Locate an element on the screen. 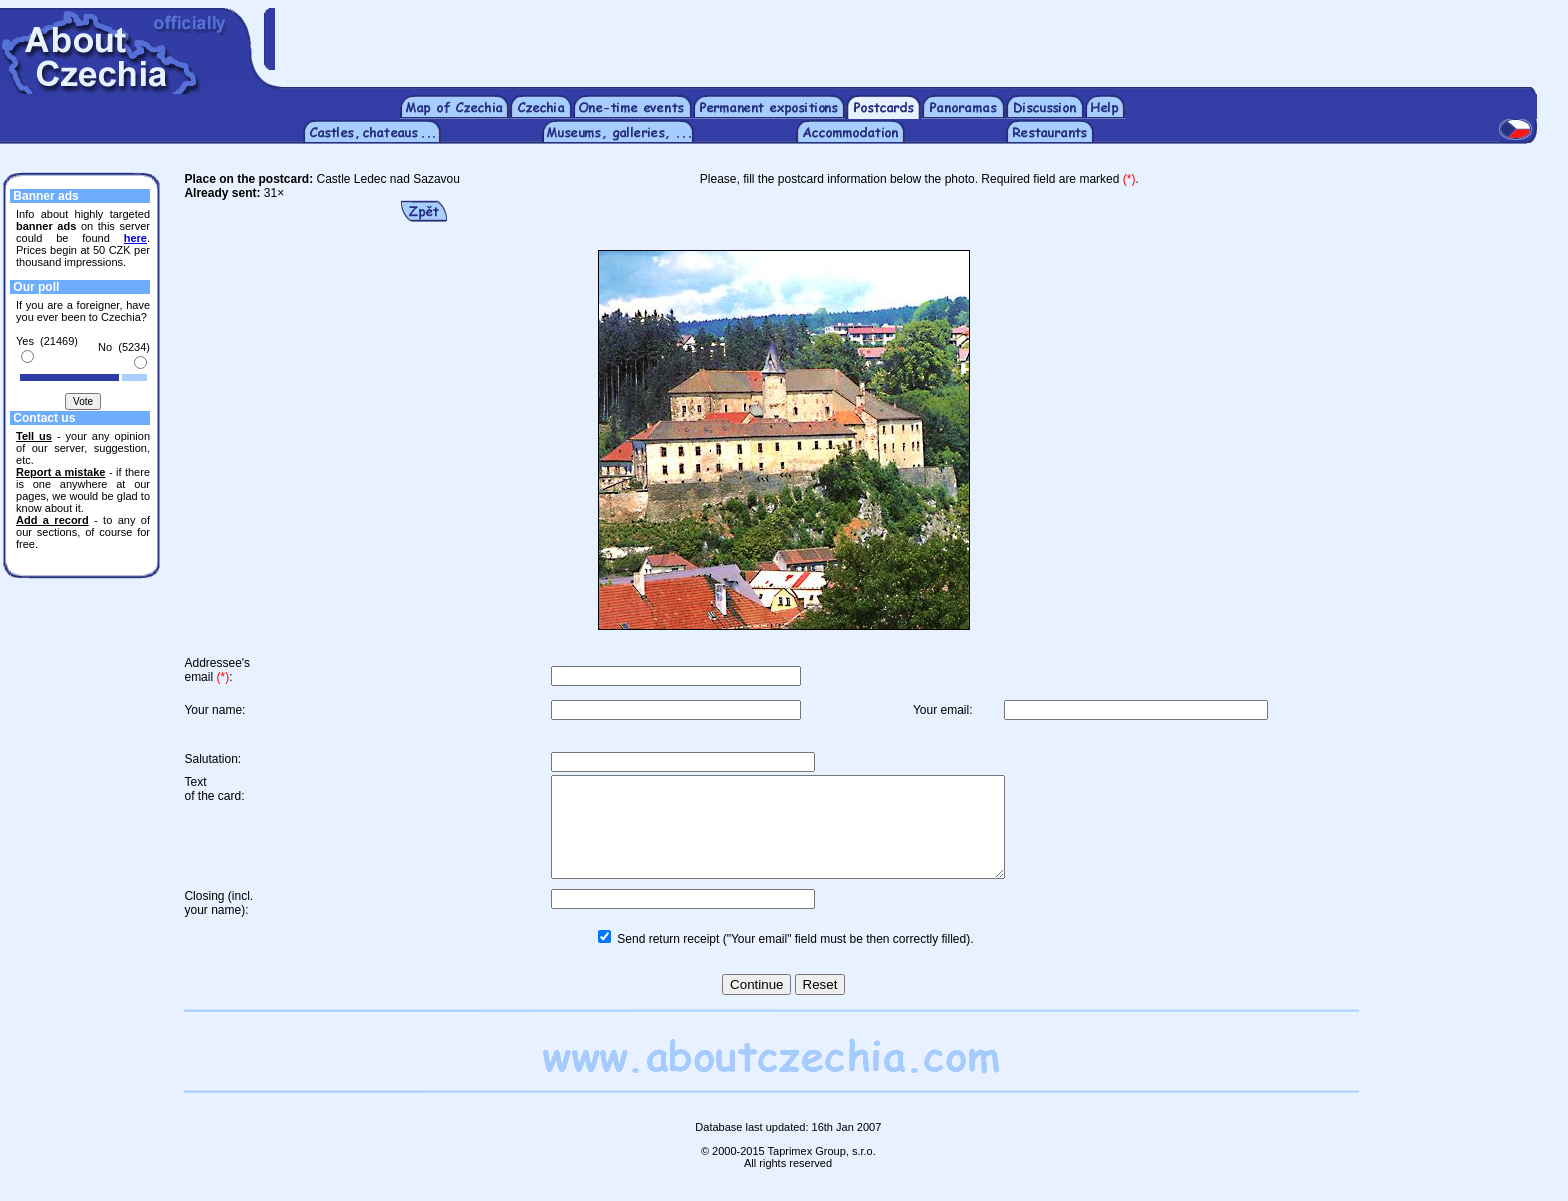  Add a record is located at coordinates (52, 520).